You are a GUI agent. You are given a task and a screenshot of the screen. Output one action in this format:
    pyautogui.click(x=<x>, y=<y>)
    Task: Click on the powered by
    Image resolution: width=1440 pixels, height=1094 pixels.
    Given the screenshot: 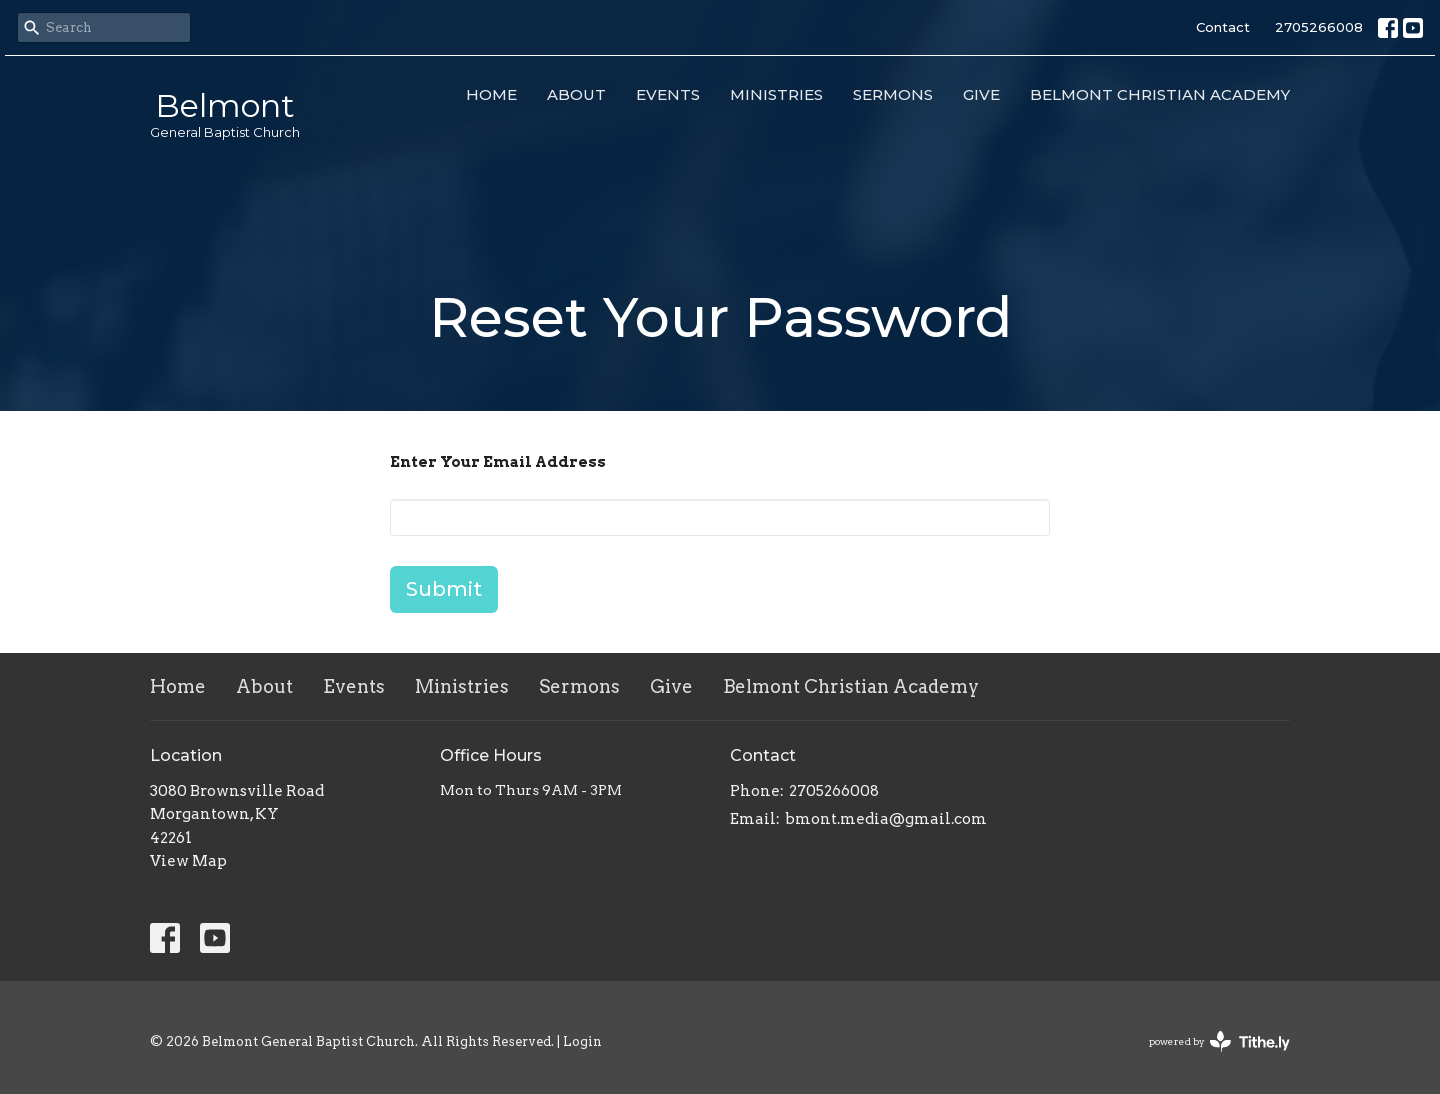 What is the action you would take?
    pyautogui.click(x=1219, y=1041)
    